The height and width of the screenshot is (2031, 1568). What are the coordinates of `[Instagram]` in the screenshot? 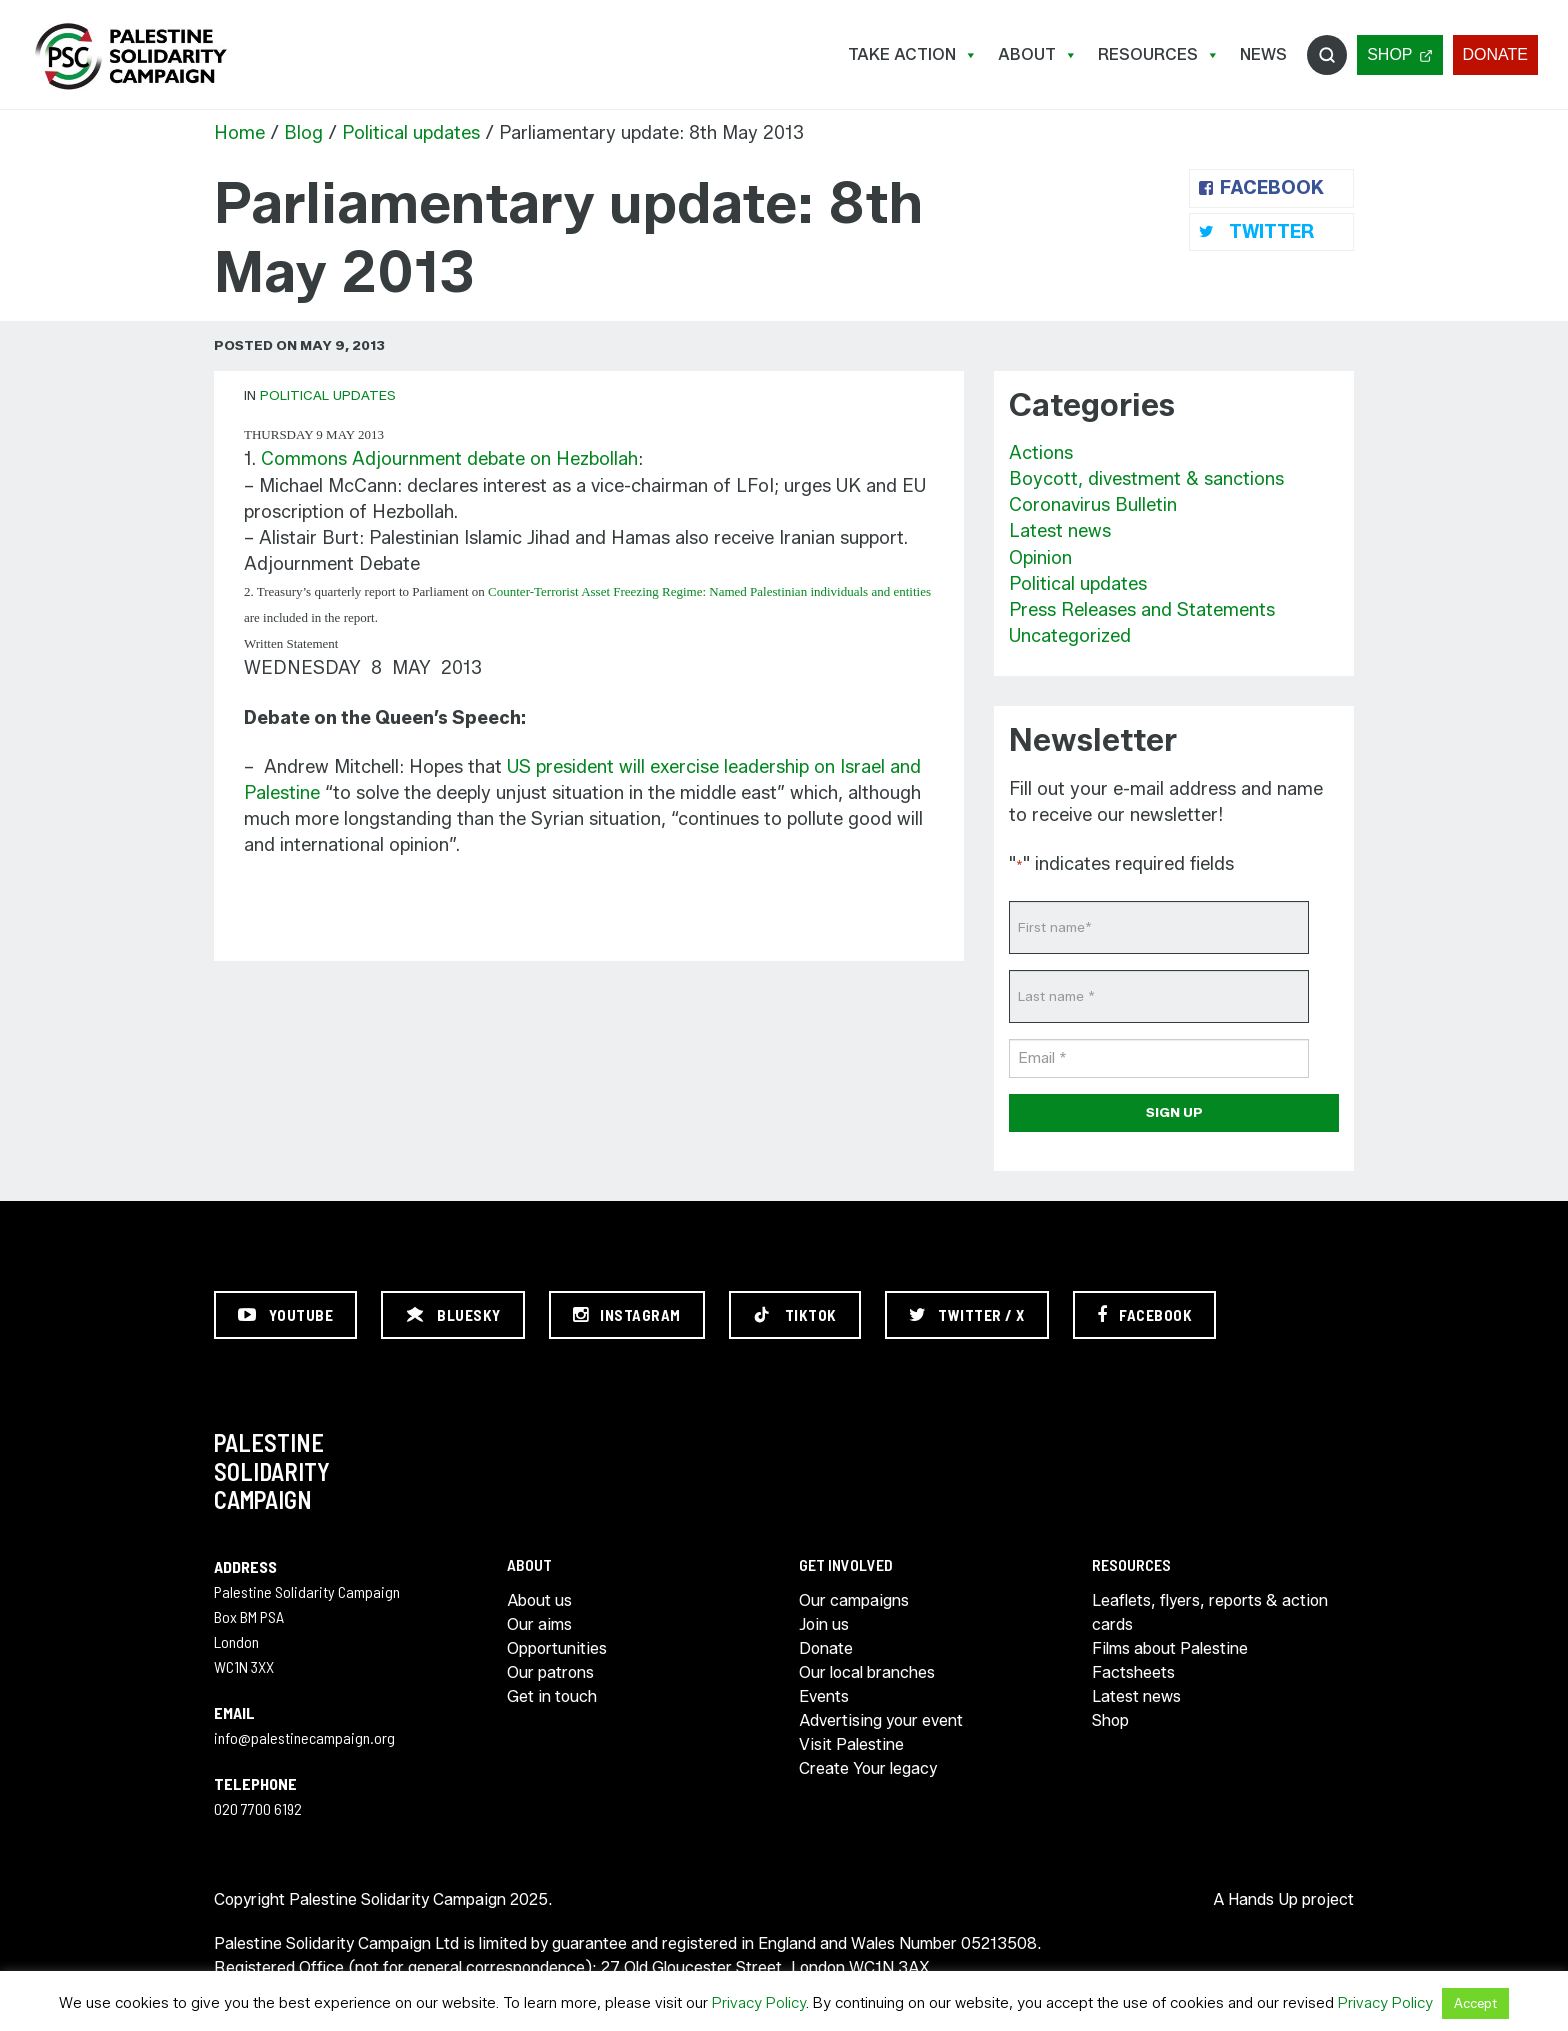 It's located at (627, 1315).